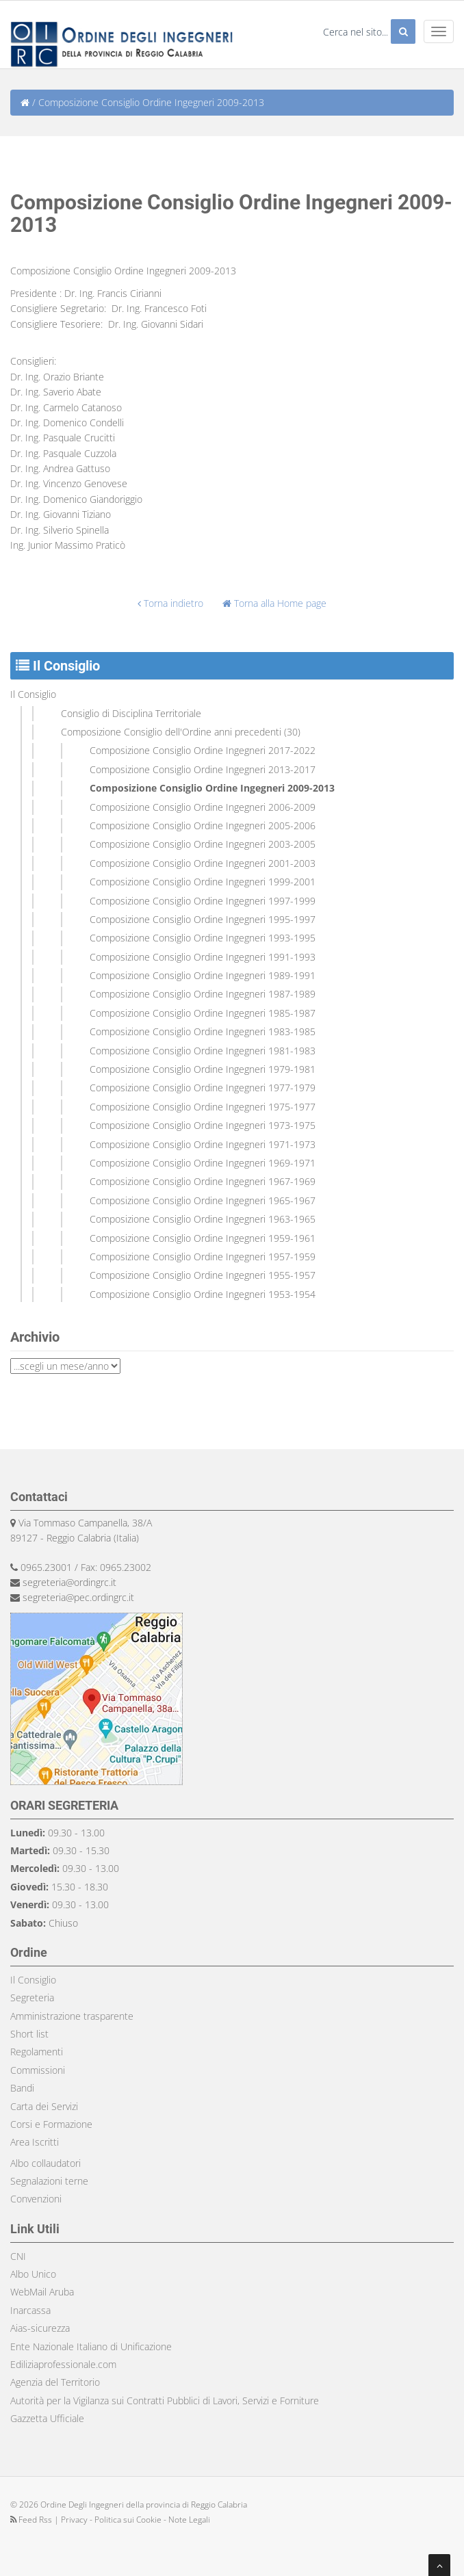  I want to click on Composizione Consiglio Ordine Ingegneri 2001-2003, so click(202, 863).